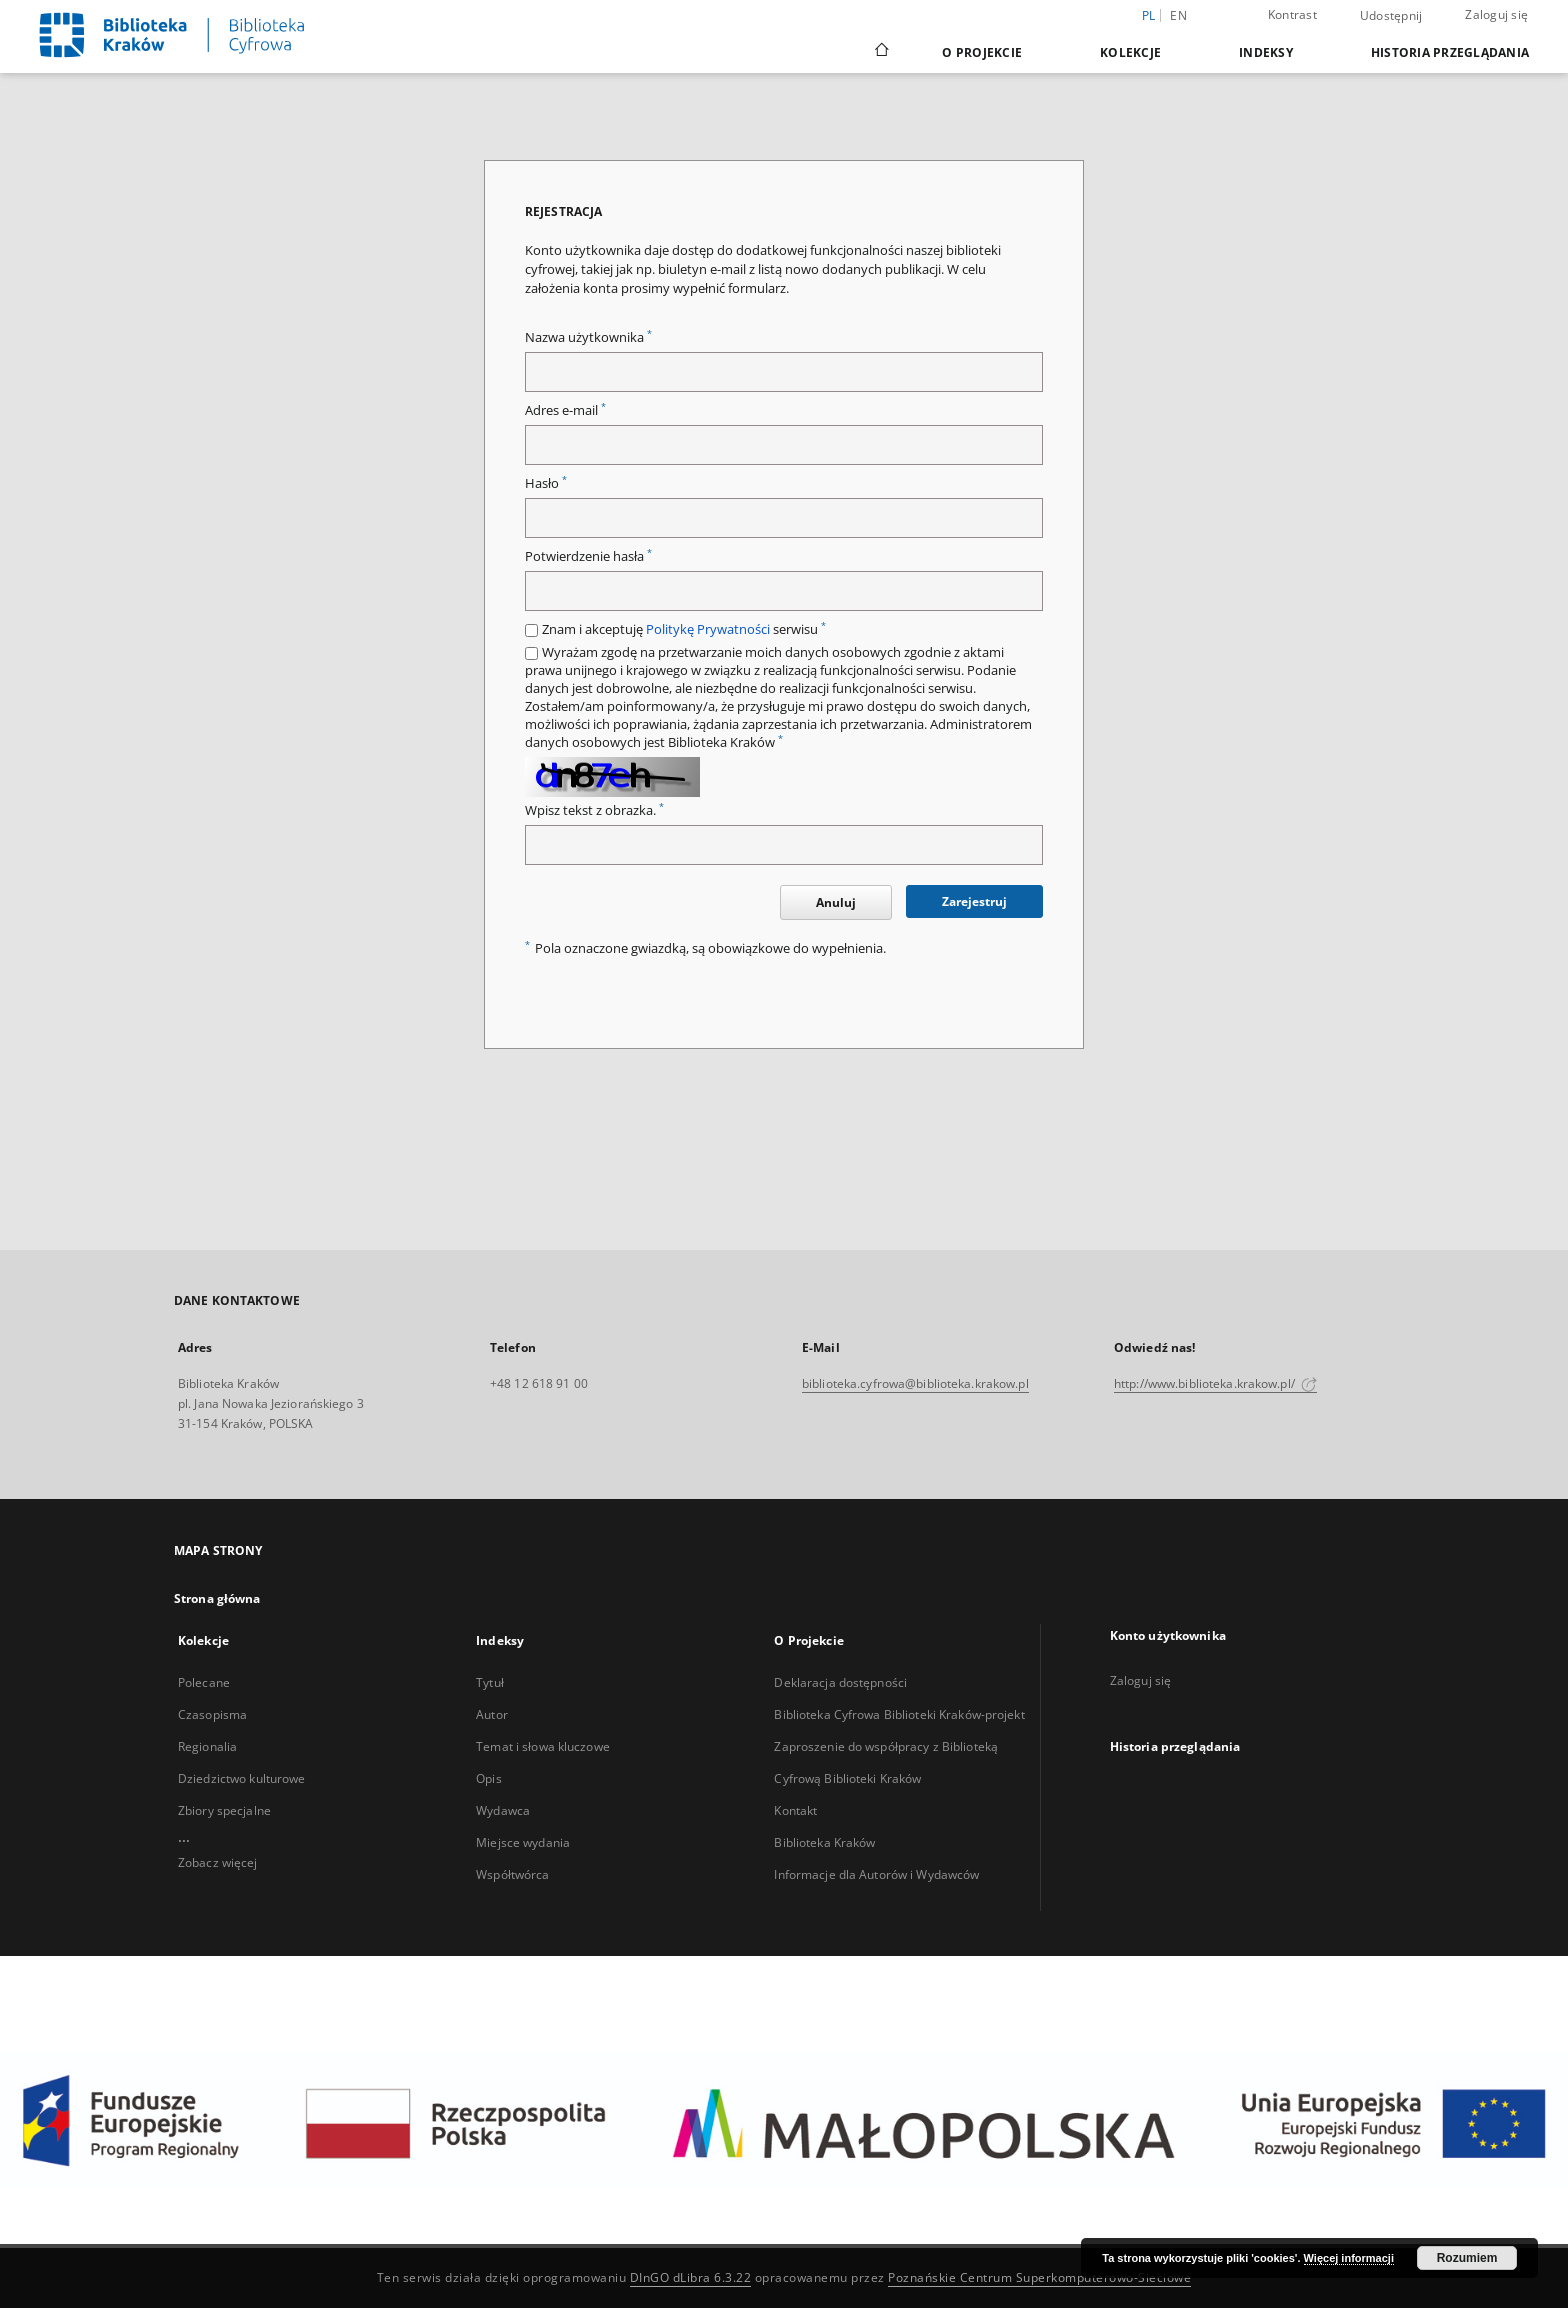  Describe the element at coordinates (840, 1682) in the screenshot. I see `Deklaracja dostępności` at that location.